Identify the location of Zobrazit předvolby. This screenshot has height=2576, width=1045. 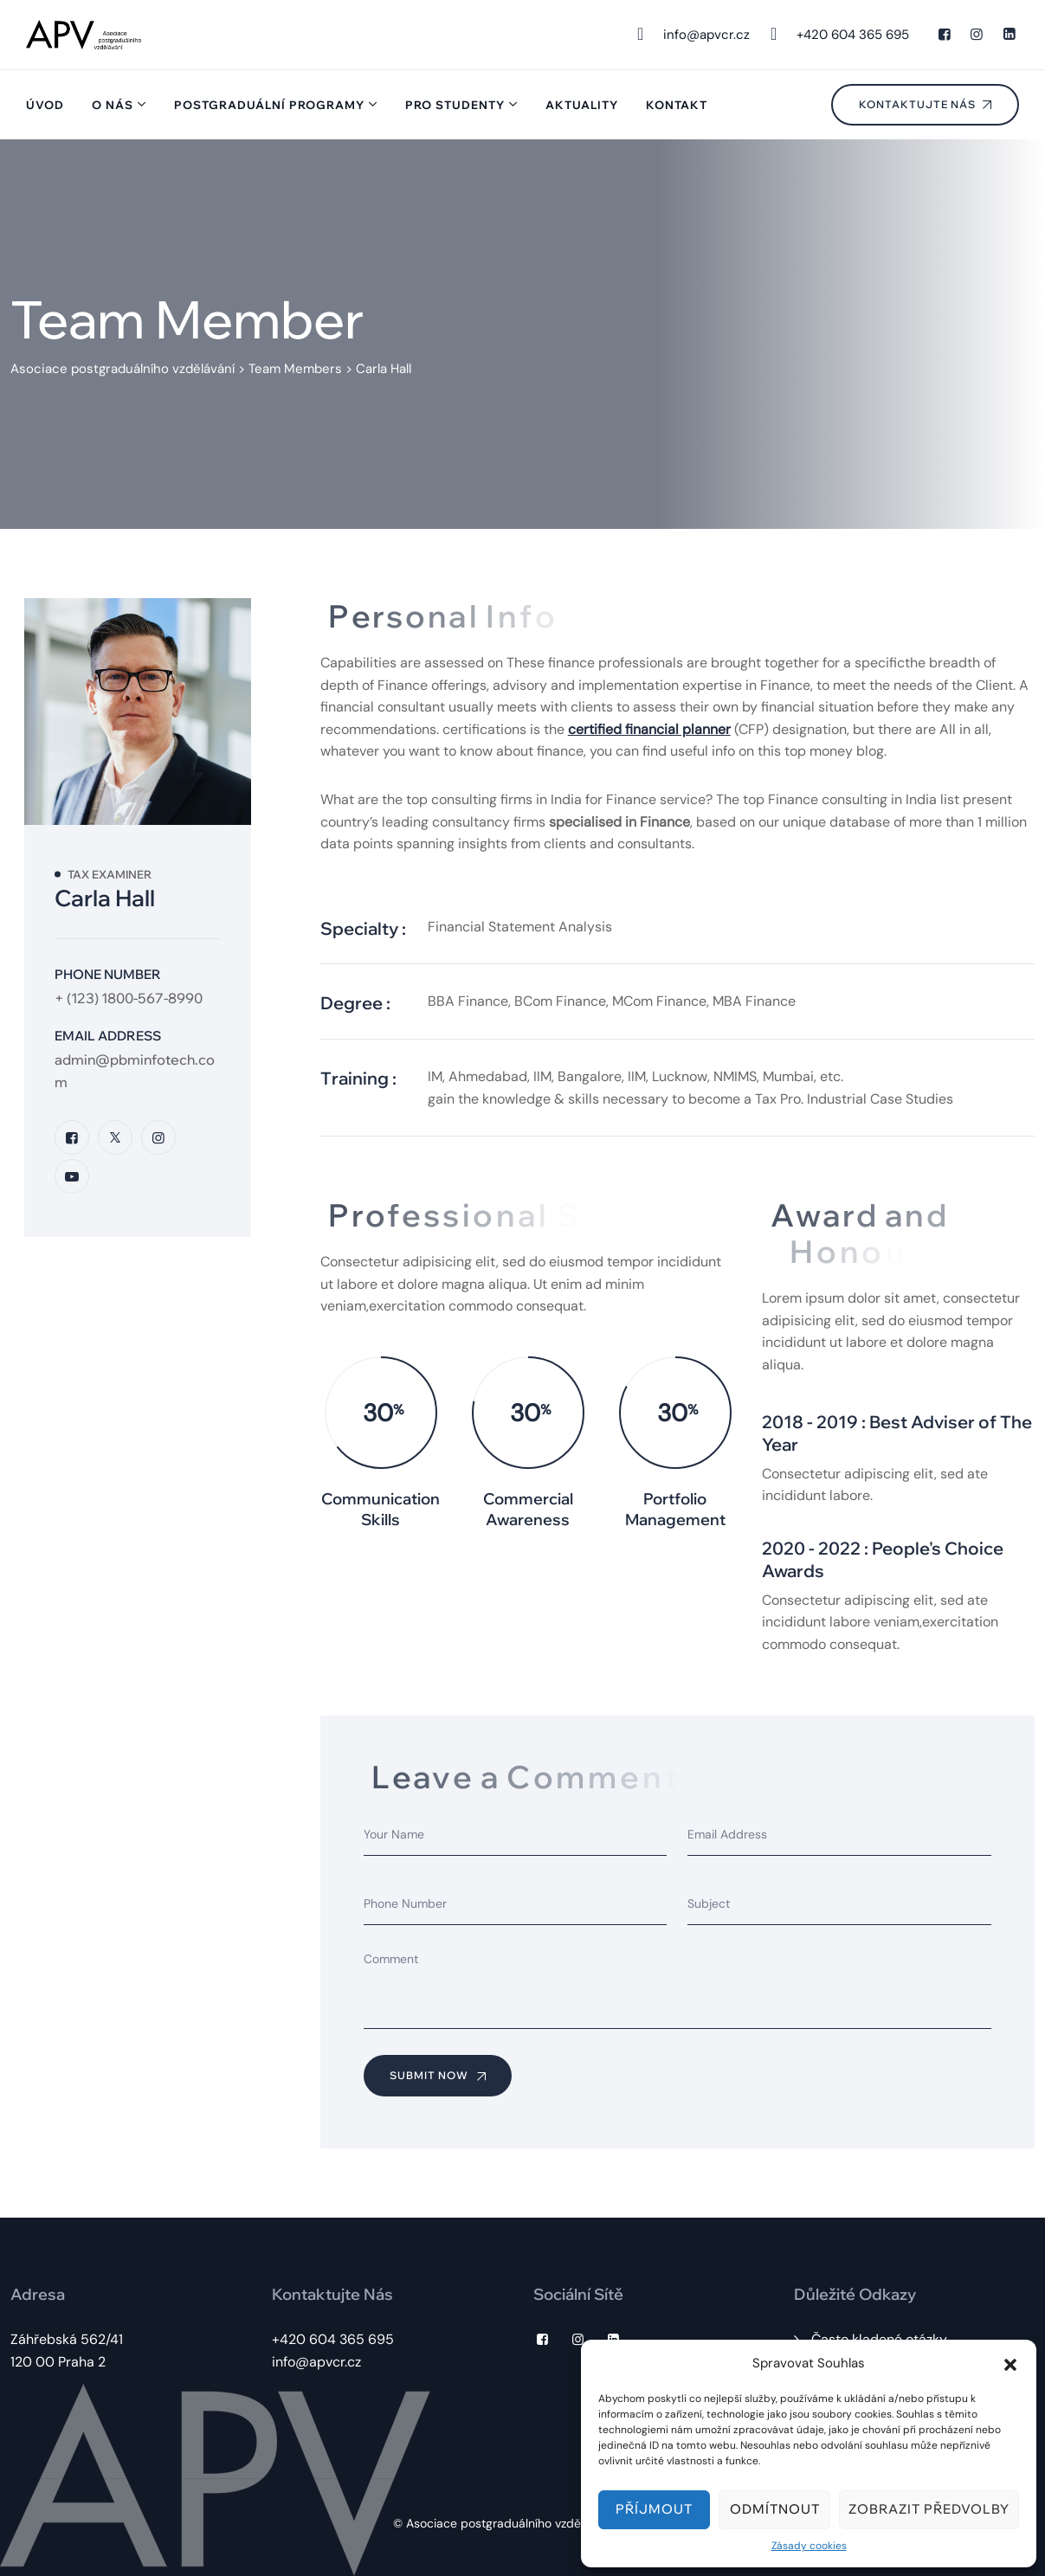
(929, 2509).